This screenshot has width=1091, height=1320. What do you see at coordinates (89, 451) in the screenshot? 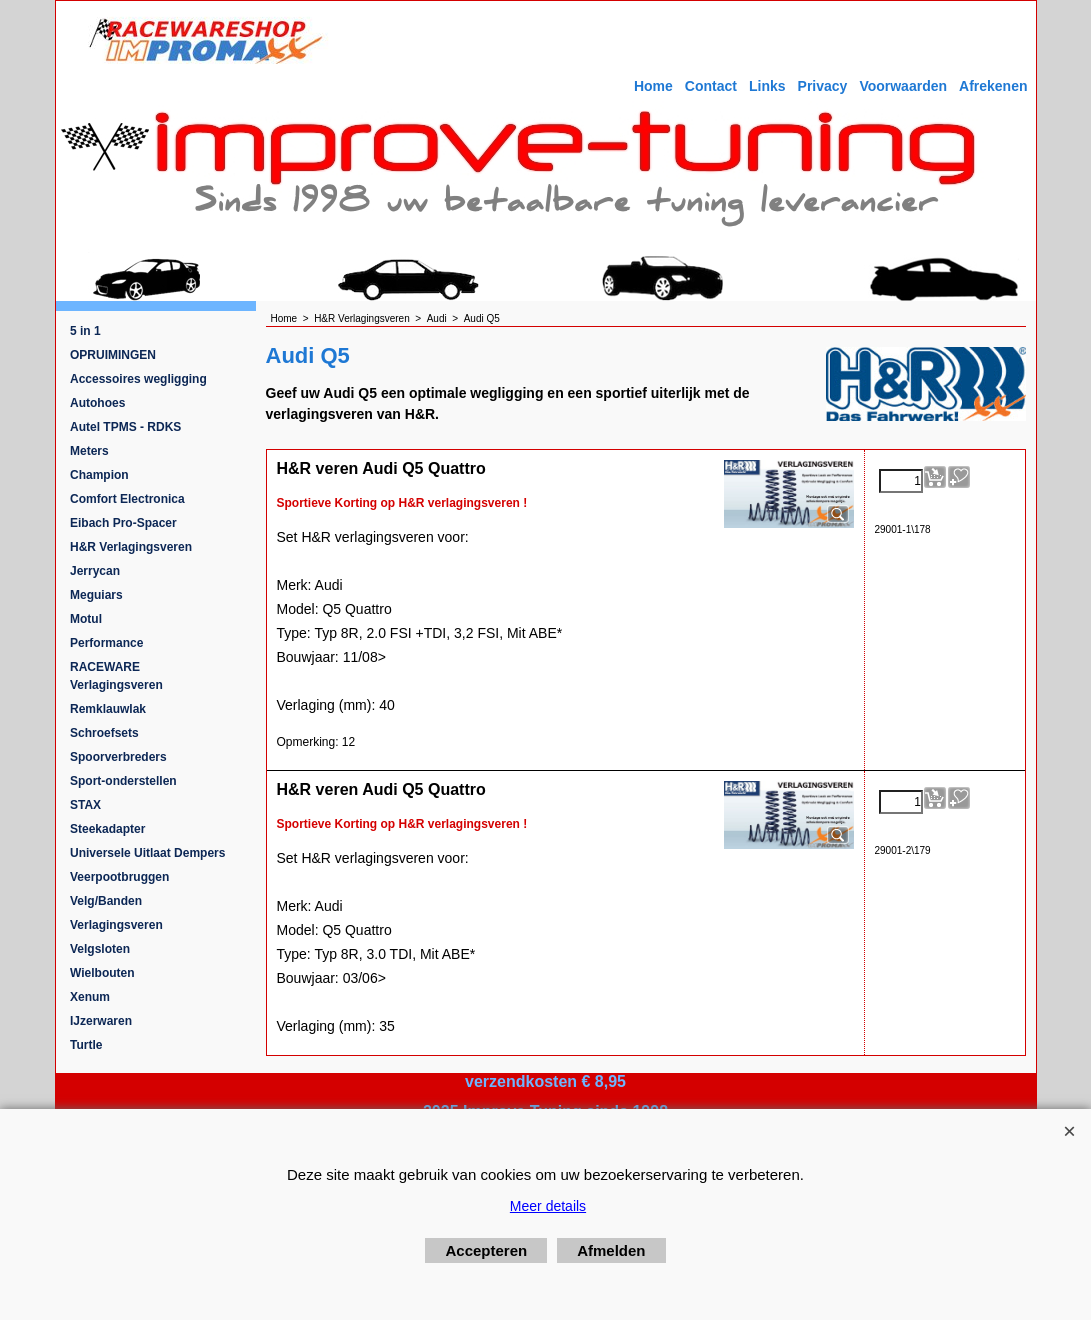
I see `Meters` at bounding box center [89, 451].